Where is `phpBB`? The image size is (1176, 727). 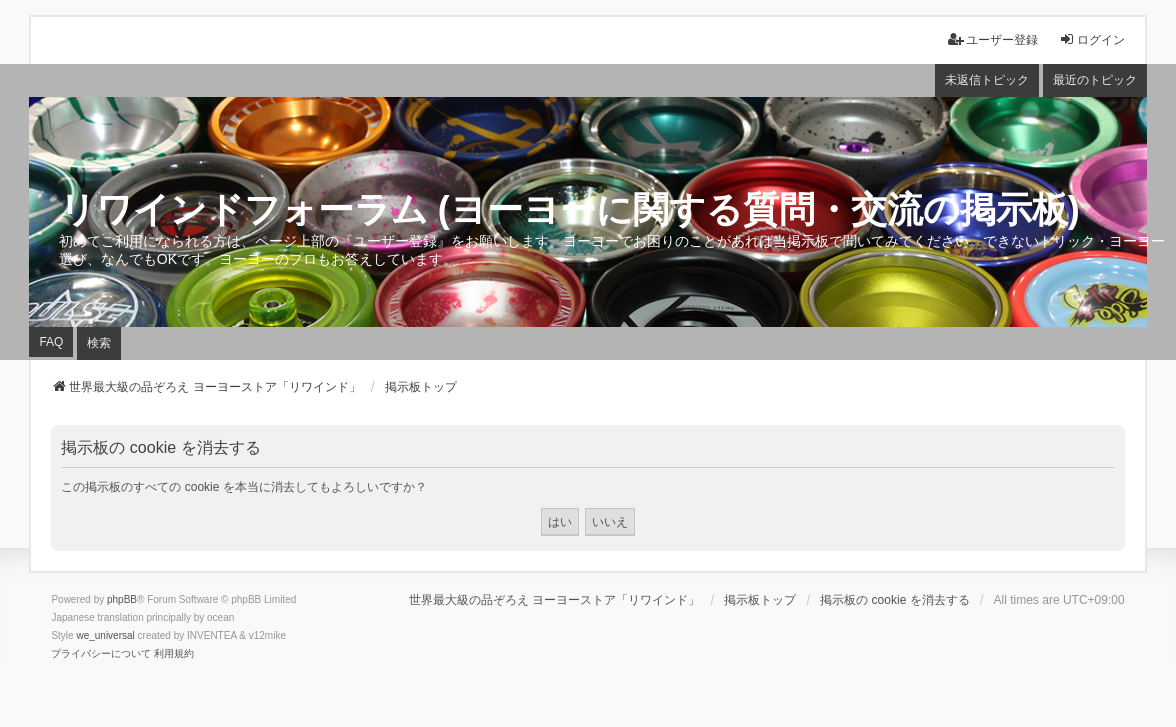 phpBB is located at coordinates (122, 599).